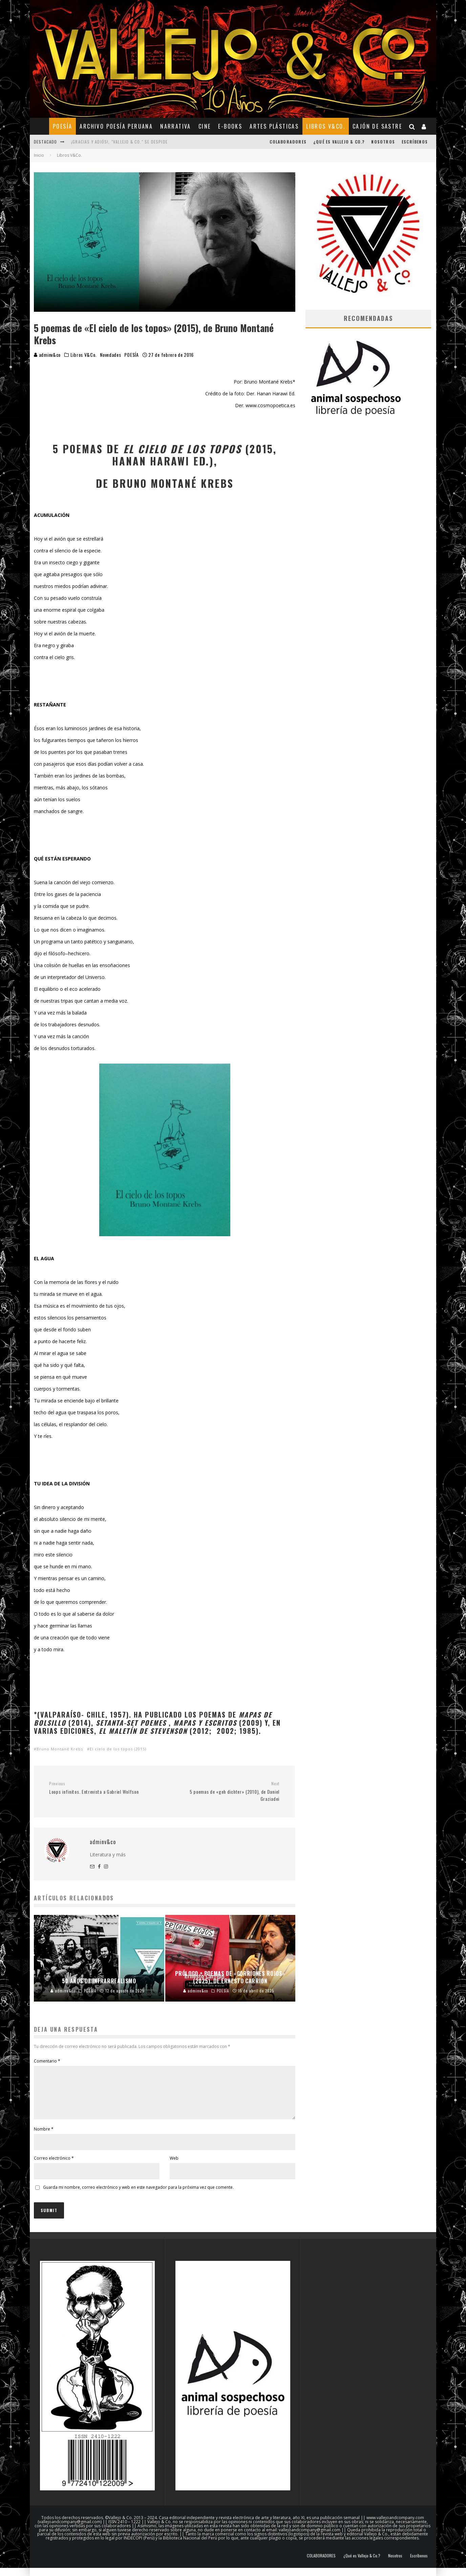  What do you see at coordinates (224, 1791) in the screenshot?
I see `5 poemas de «geh dichter» (2010), de Daniel Graziadei` at bounding box center [224, 1791].